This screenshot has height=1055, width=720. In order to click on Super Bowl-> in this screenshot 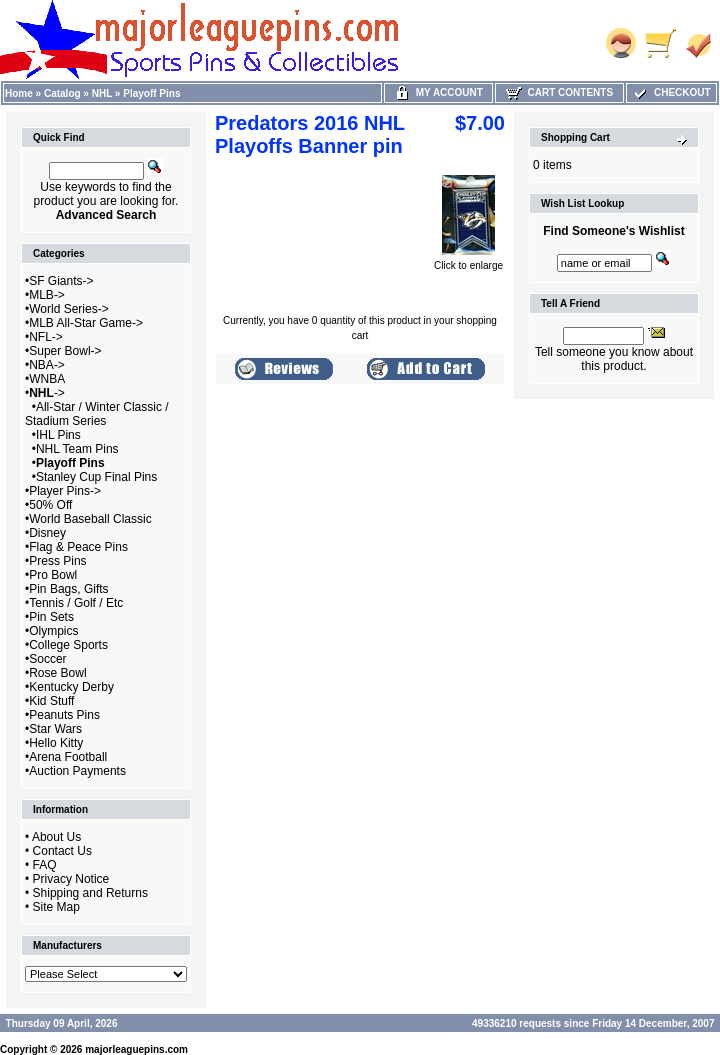, I will do `click(65, 351)`.